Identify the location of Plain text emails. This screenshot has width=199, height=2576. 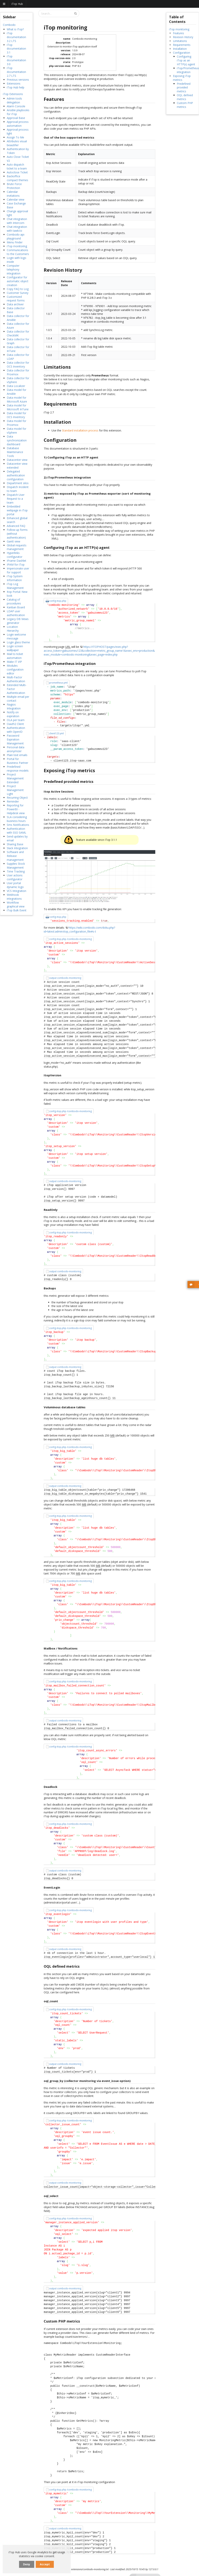
(17, 755).